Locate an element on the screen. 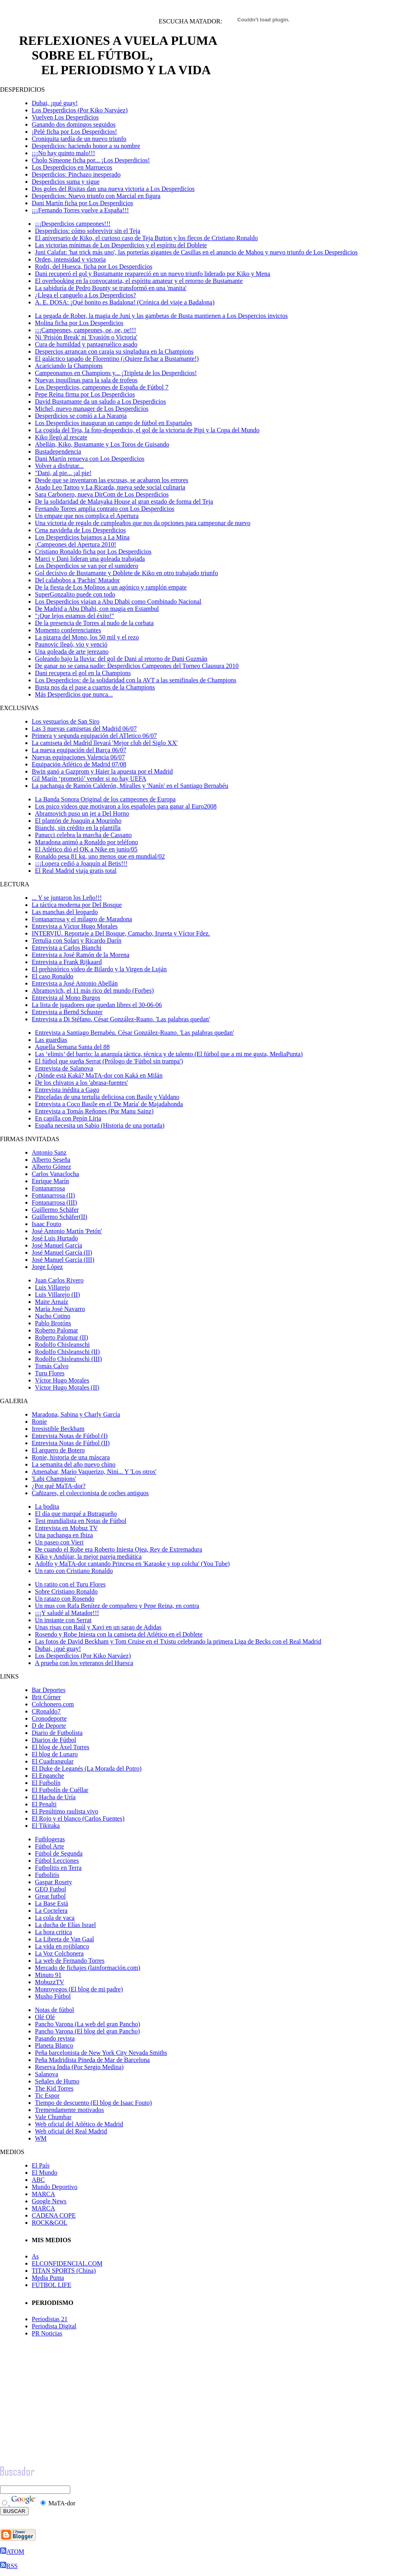 The height and width of the screenshot is (2576, 407). Mundo Deportivo is located at coordinates (54, 2186).